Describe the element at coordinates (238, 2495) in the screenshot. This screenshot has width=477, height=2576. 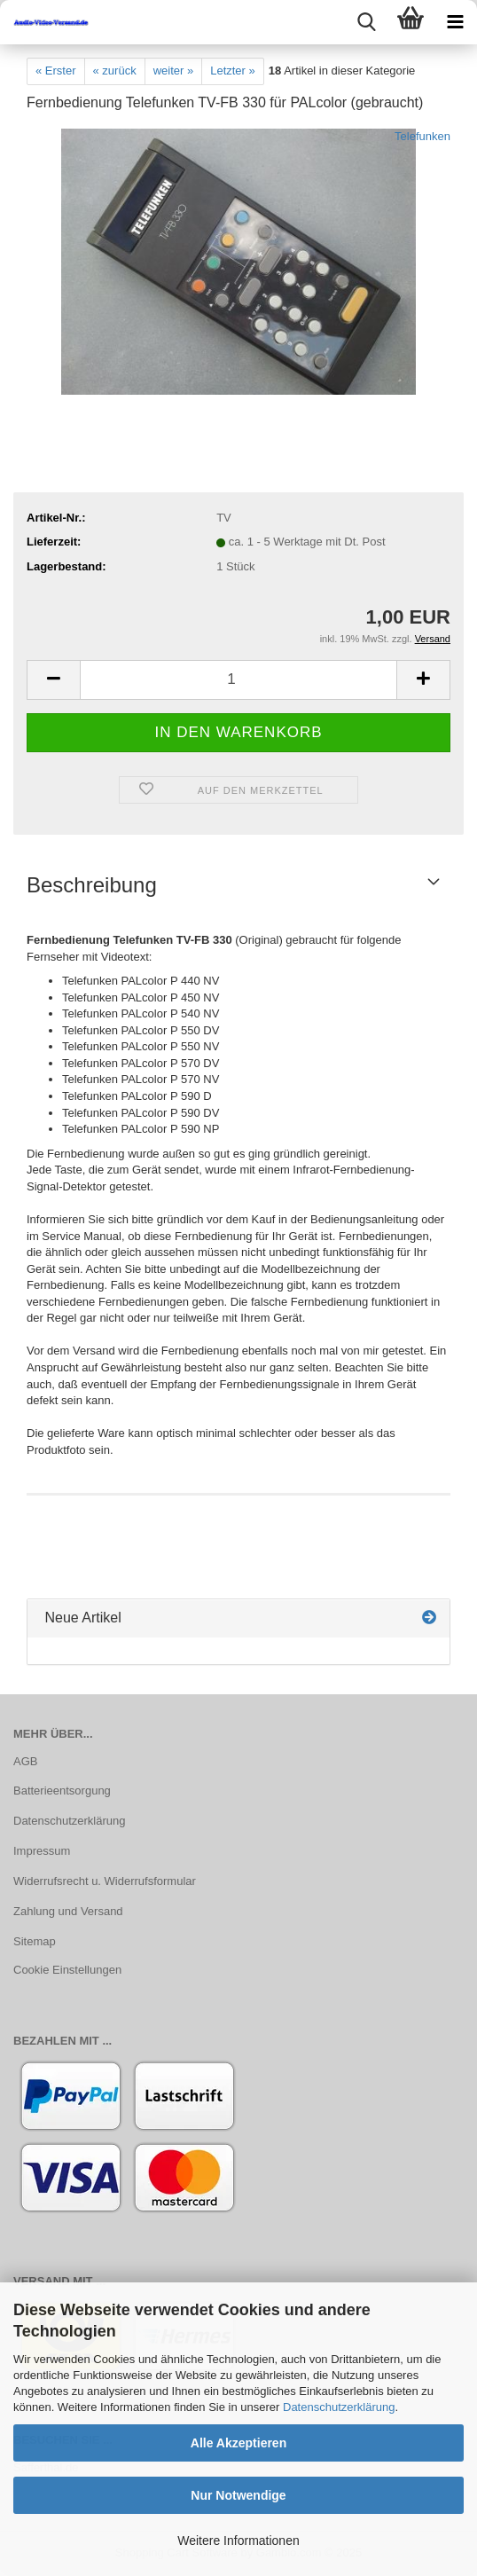
I see `Nur Notwendige` at that location.